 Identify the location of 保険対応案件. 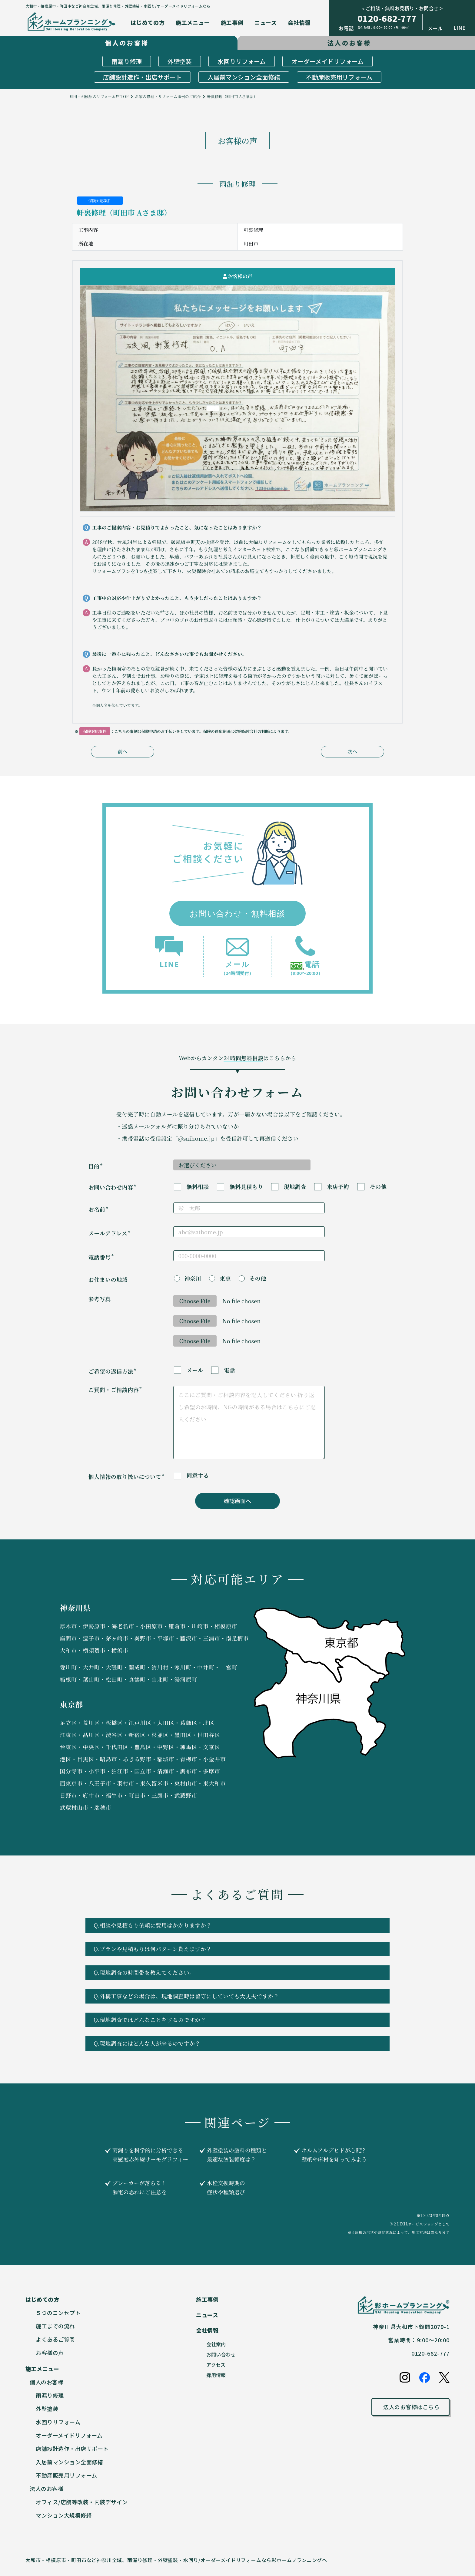
(99, 200).